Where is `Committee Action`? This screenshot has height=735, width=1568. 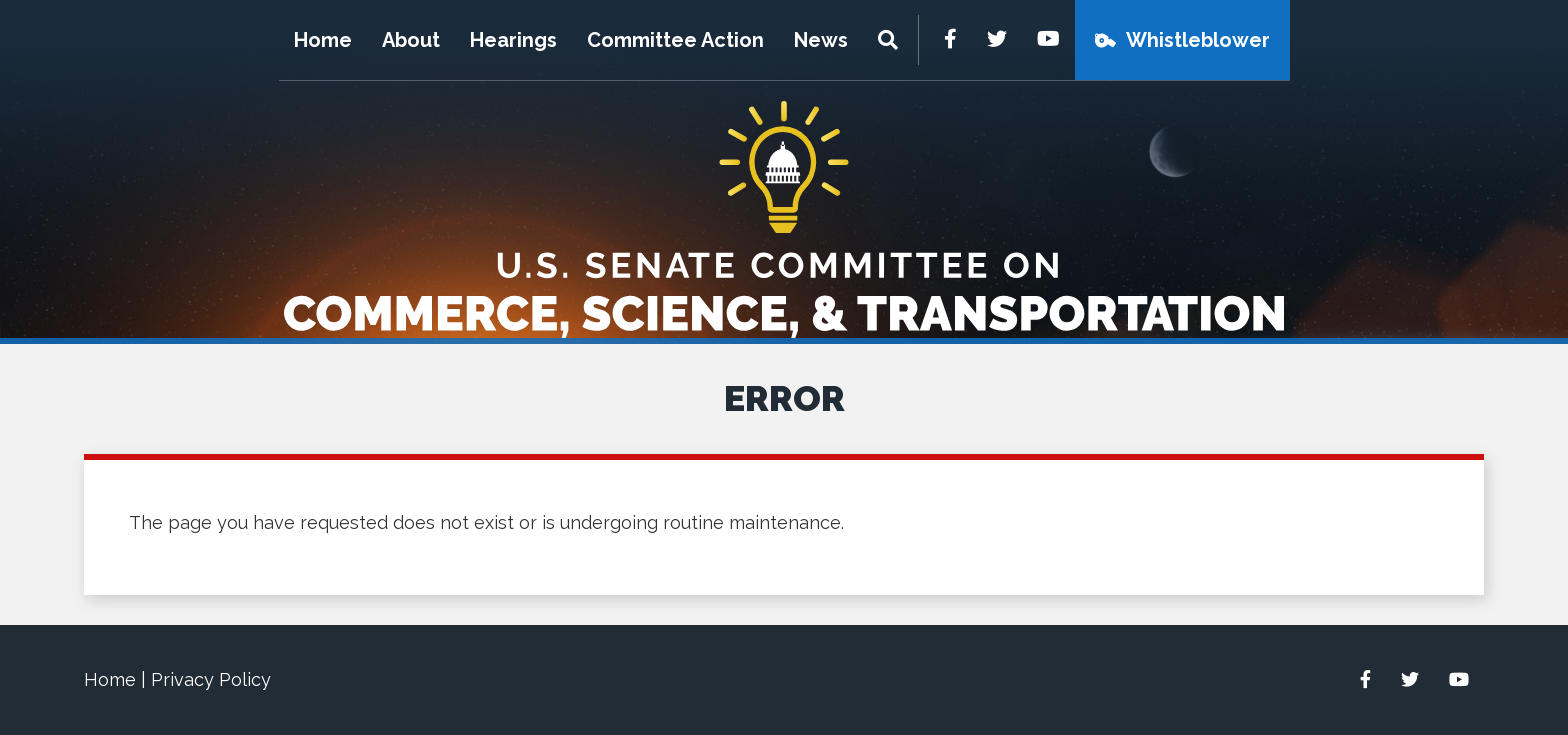 Committee Action is located at coordinates (675, 40).